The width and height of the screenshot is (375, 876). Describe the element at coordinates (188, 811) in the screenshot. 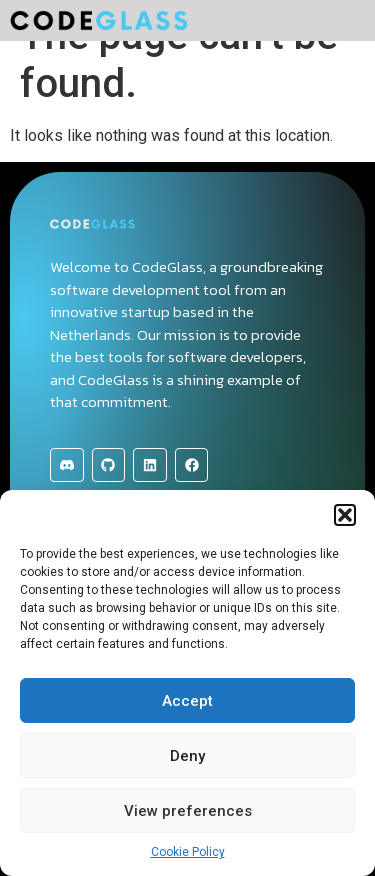

I see `View preferences` at that location.